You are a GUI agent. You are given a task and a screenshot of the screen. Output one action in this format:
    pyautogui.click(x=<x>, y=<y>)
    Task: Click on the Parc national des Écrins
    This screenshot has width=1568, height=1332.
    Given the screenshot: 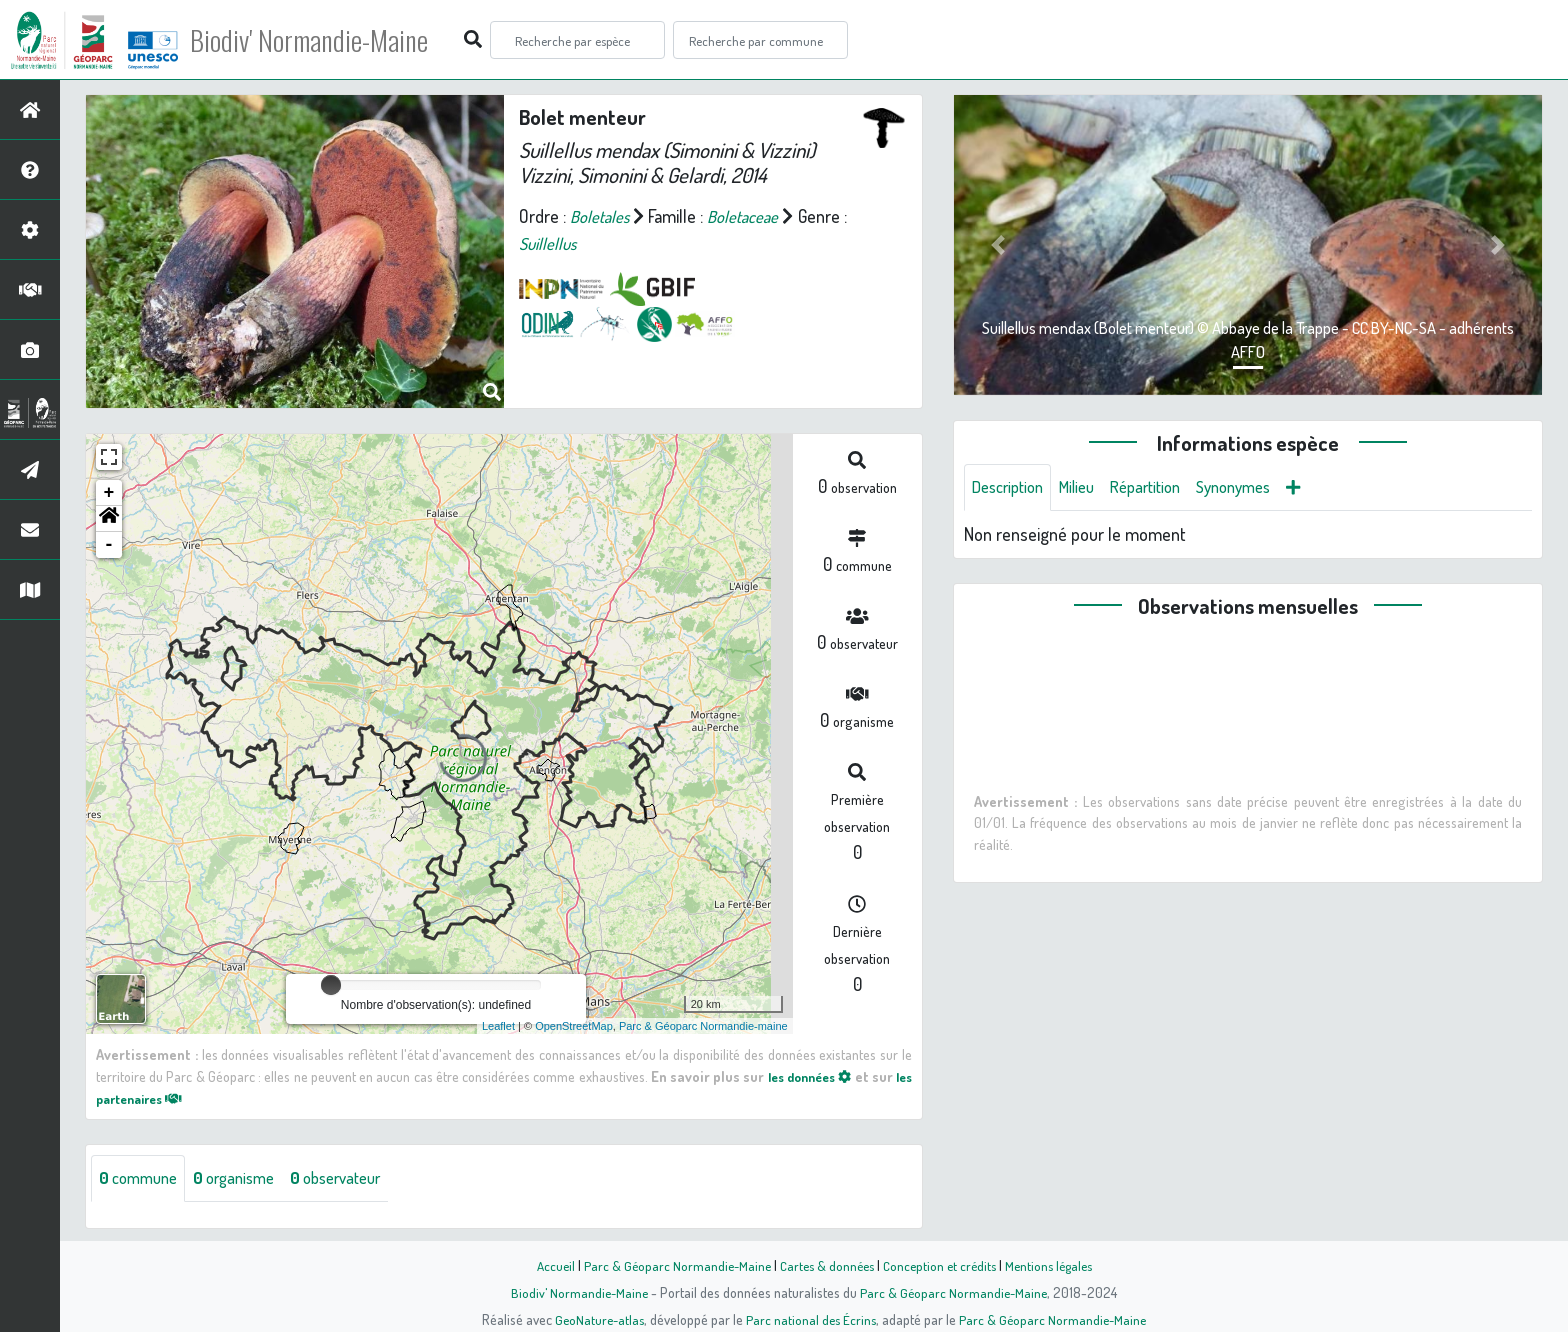 What is the action you would take?
    pyautogui.click(x=811, y=1319)
    